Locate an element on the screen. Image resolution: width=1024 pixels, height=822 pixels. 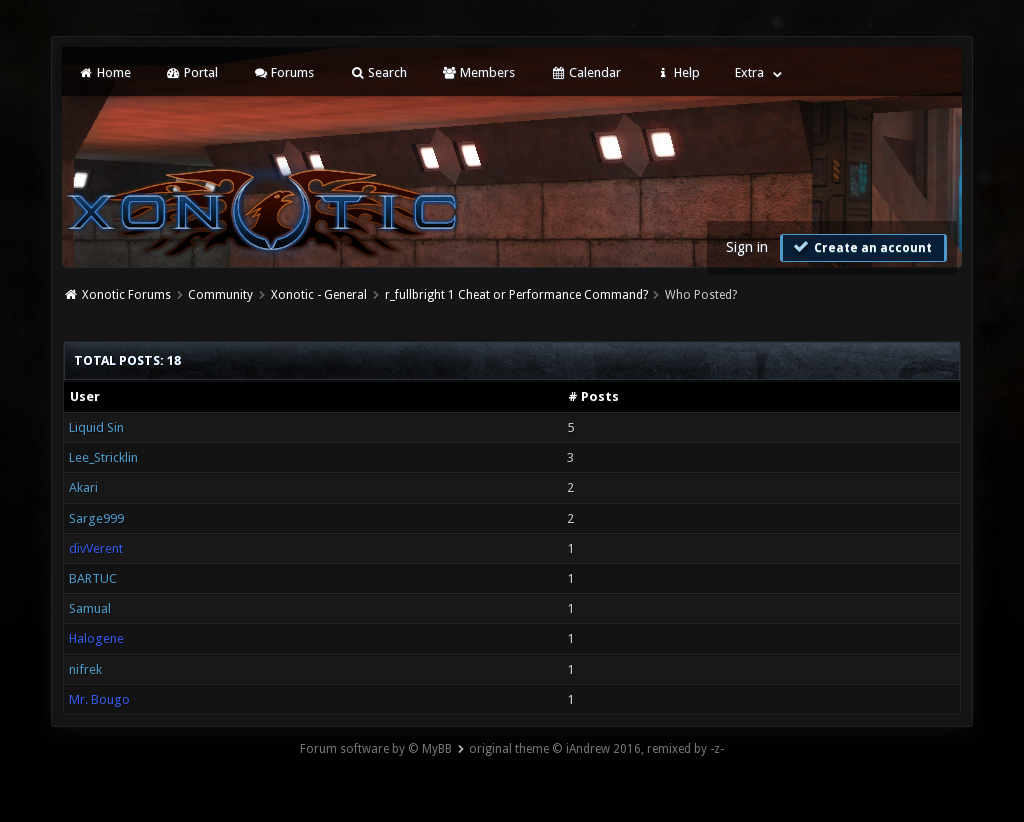
Sign in is located at coordinates (747, 247).